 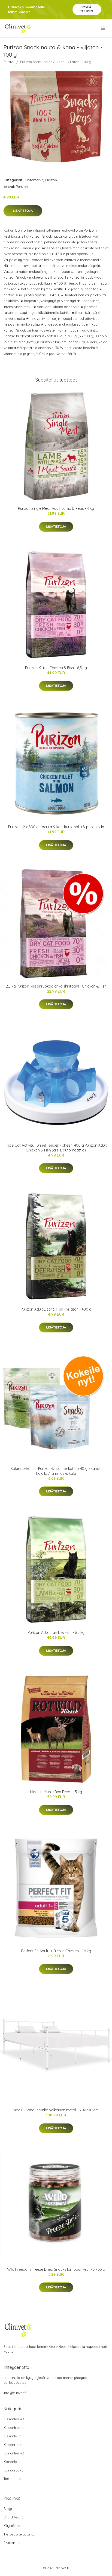 I want to click on Markus-Mühle Red Deer - 15 kg, so click(x=56, y=1791).